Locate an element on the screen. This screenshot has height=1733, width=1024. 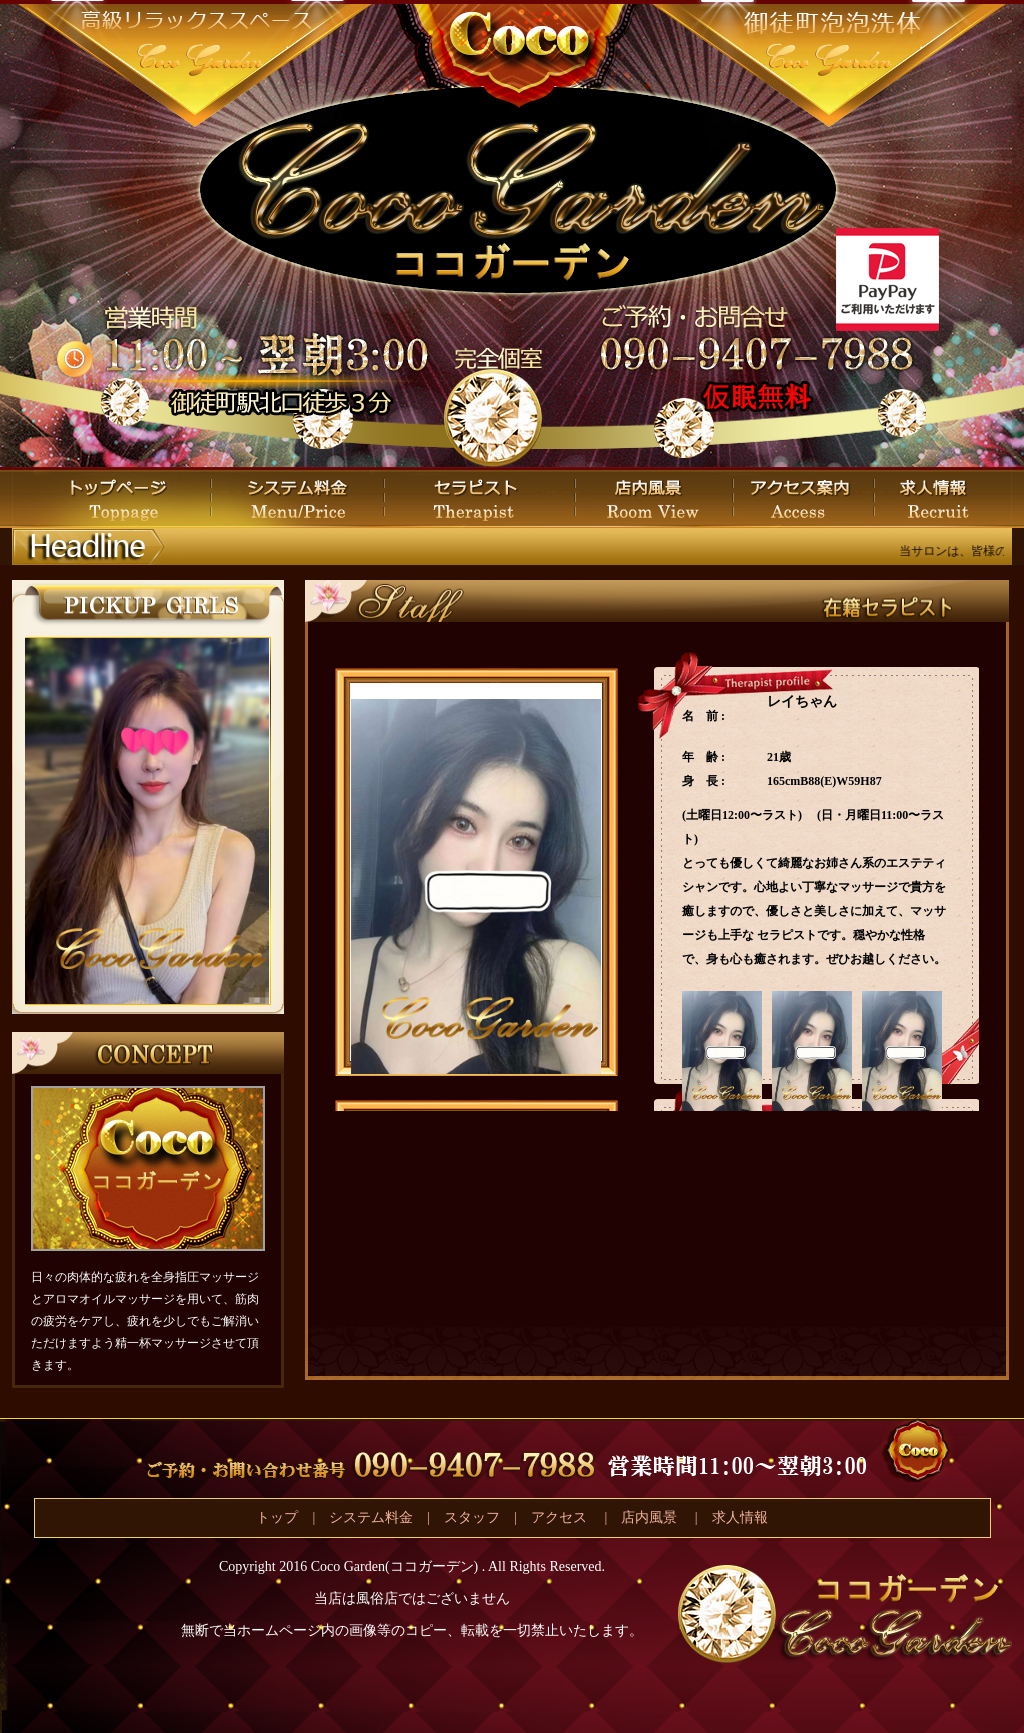
店内風景 is located at coordinates (649, 1517).